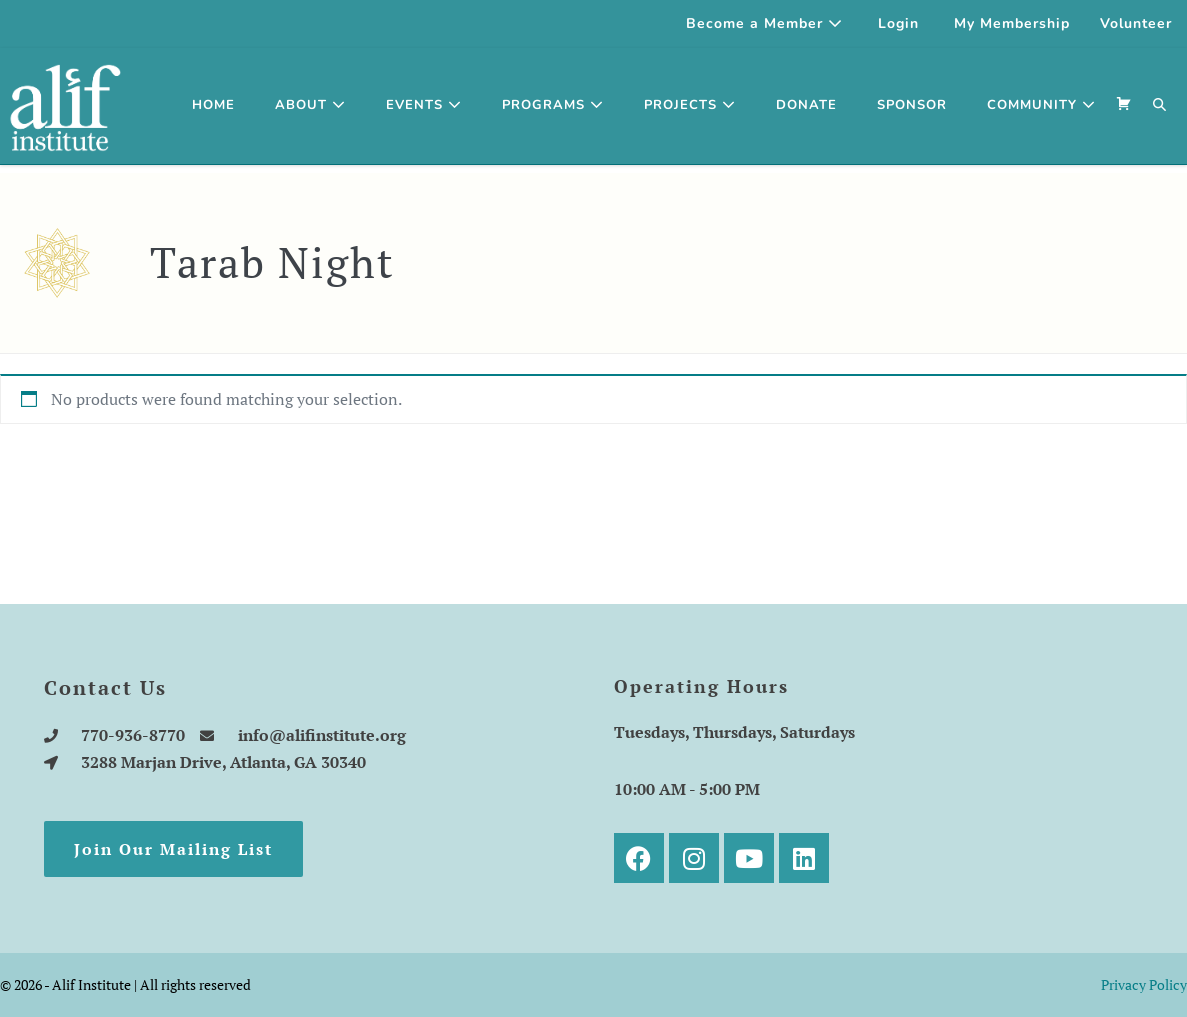 This screenshot has width=1187, height=1017. Describe the element at coordinates (806, 105) in the screenshot. I see `Donate` at that location.